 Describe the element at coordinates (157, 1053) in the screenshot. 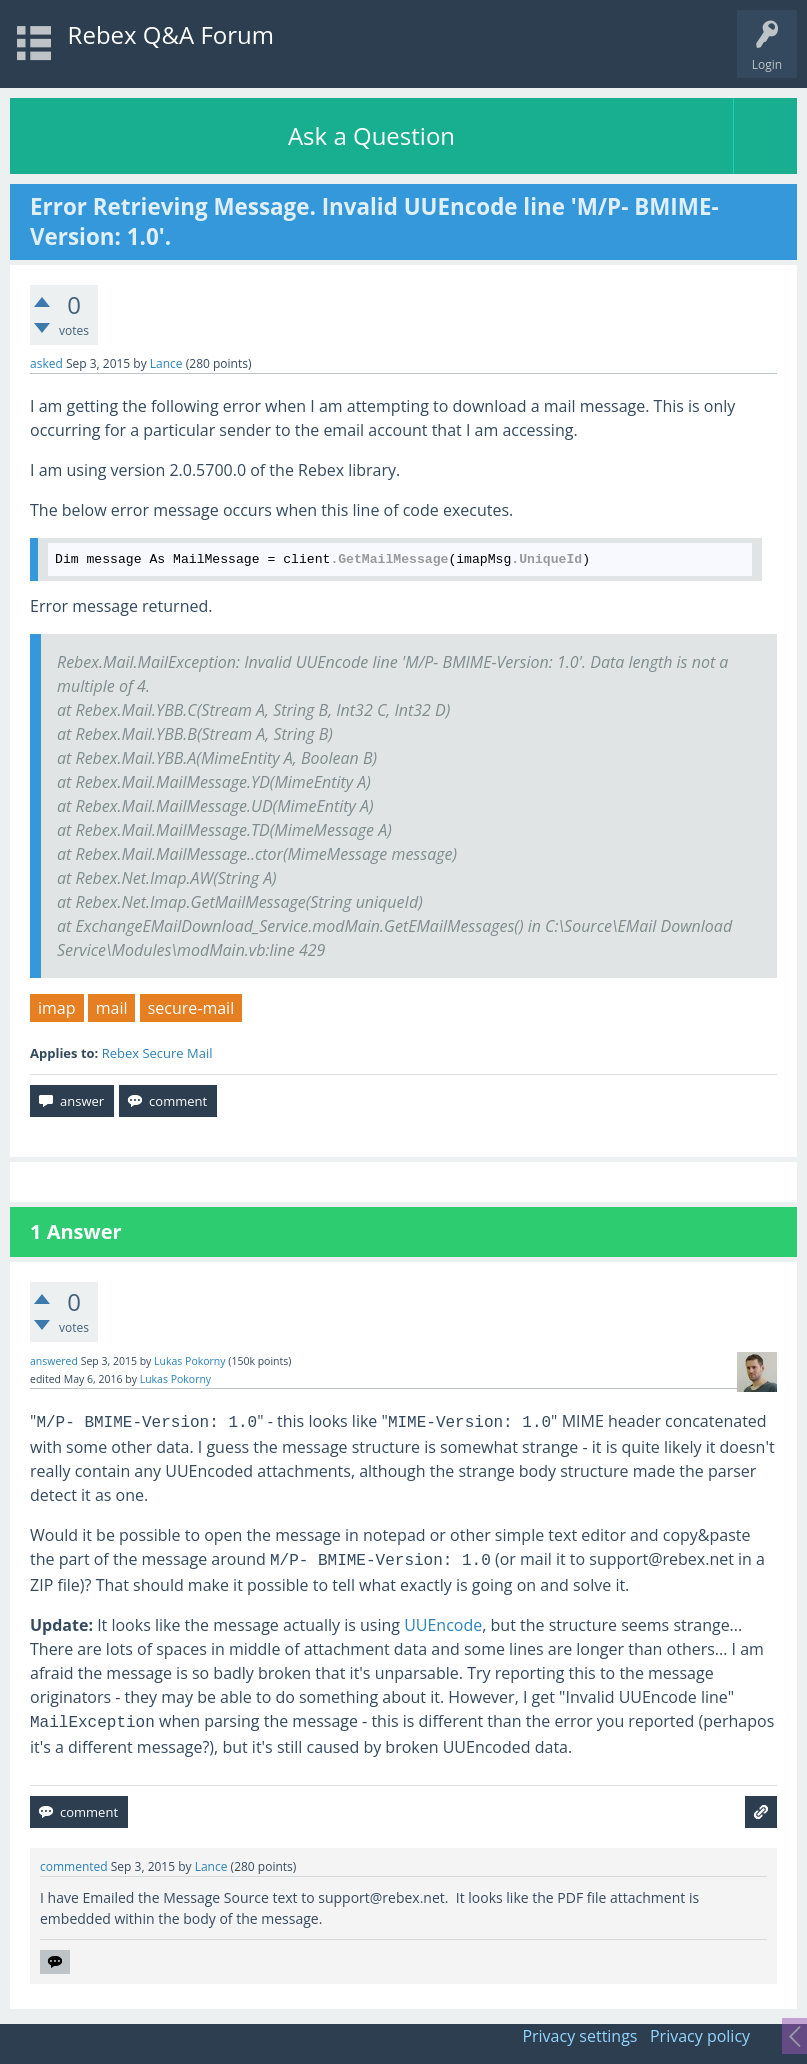

I see `Rebex Secure Mail` at that location.